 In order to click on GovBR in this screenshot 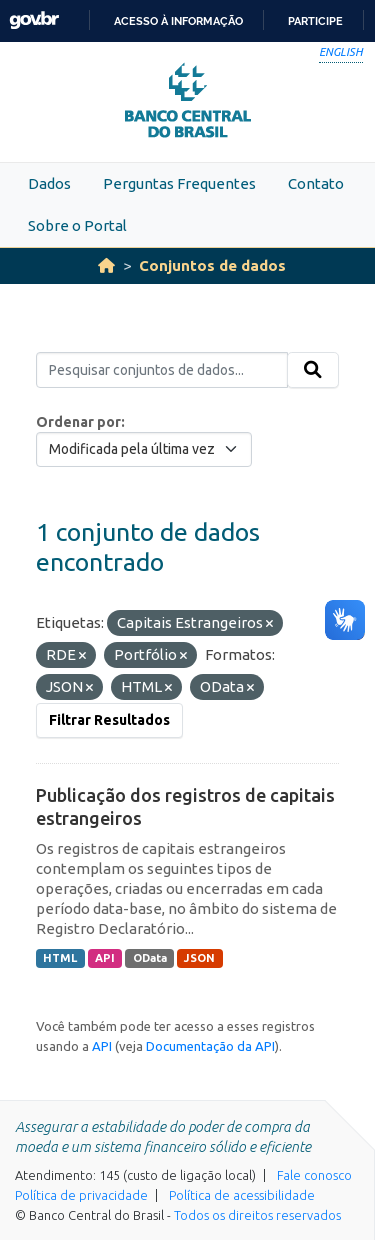, I will do `click(34, 20)`.